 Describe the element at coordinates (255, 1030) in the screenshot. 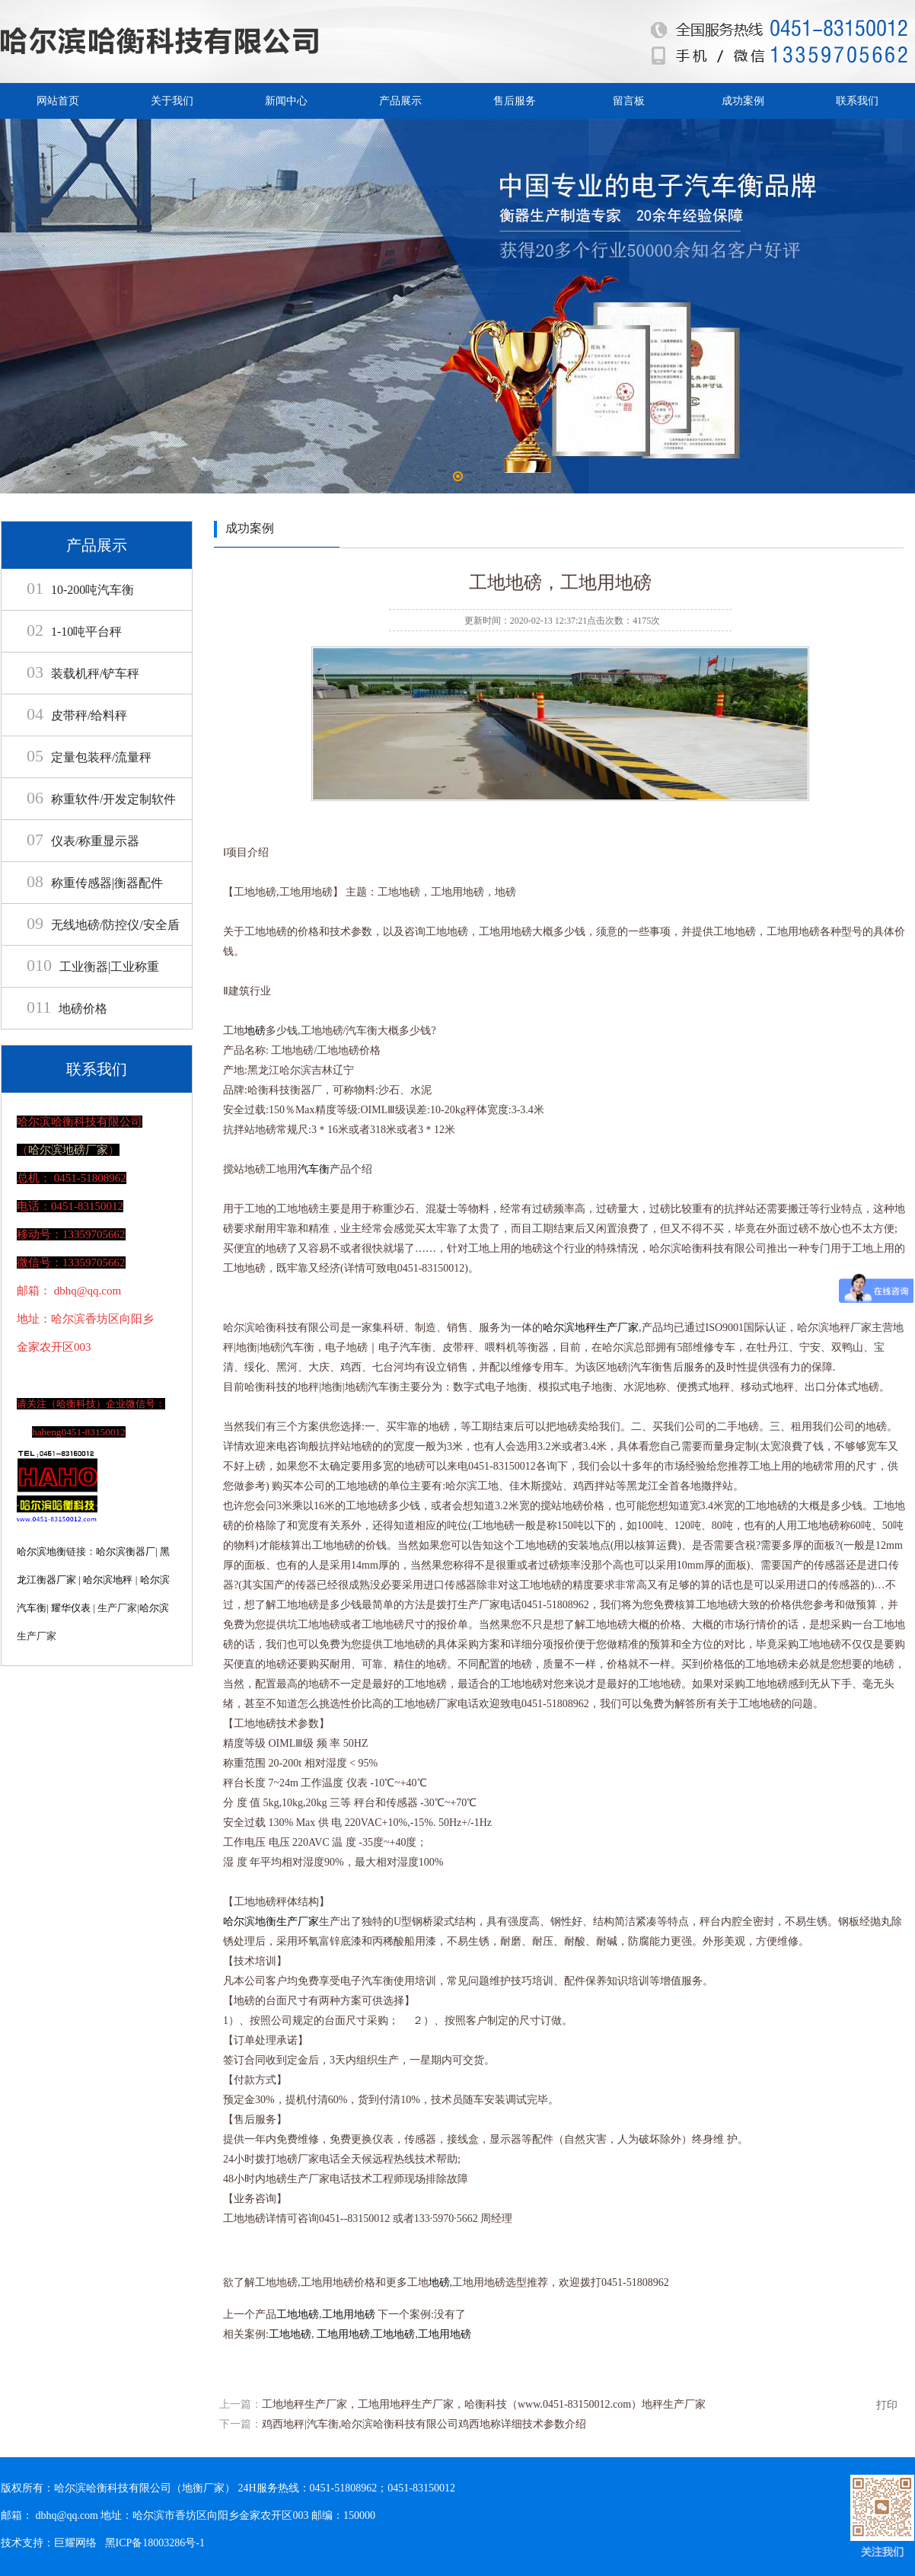

I see `地磅` at that location.